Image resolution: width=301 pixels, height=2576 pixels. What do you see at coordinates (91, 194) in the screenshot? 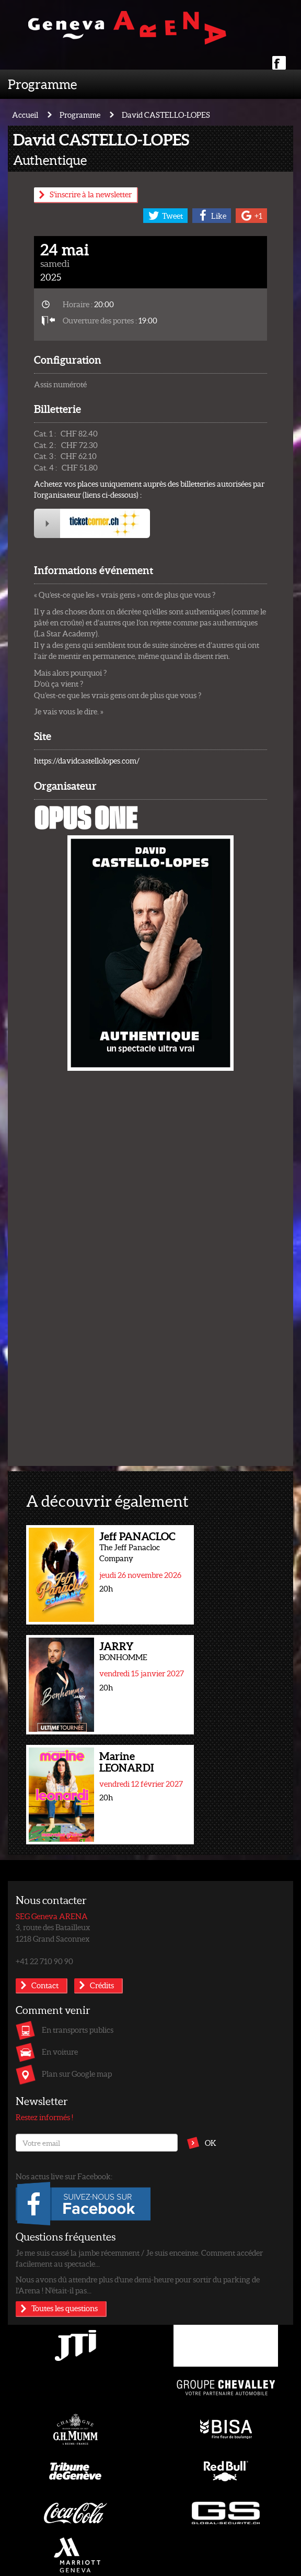
I see `S'inscrire à la newsletter` at bounding box center [91, 194].